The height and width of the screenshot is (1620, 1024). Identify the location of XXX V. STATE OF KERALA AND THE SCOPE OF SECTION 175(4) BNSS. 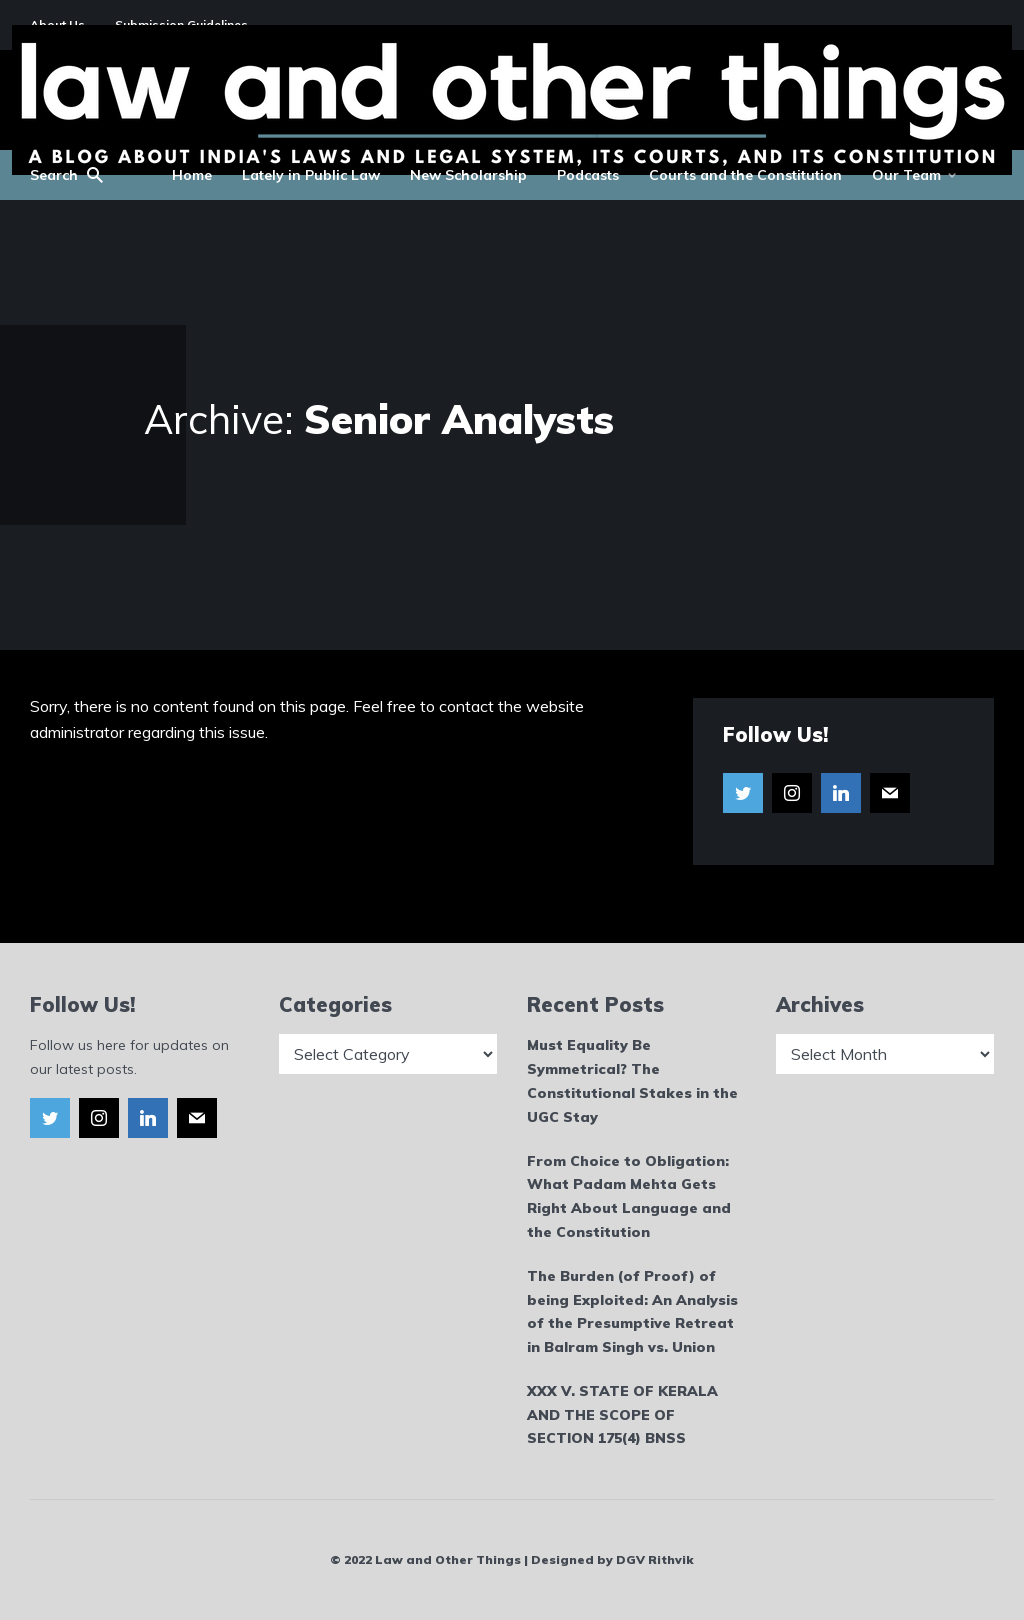
(622, 1415).